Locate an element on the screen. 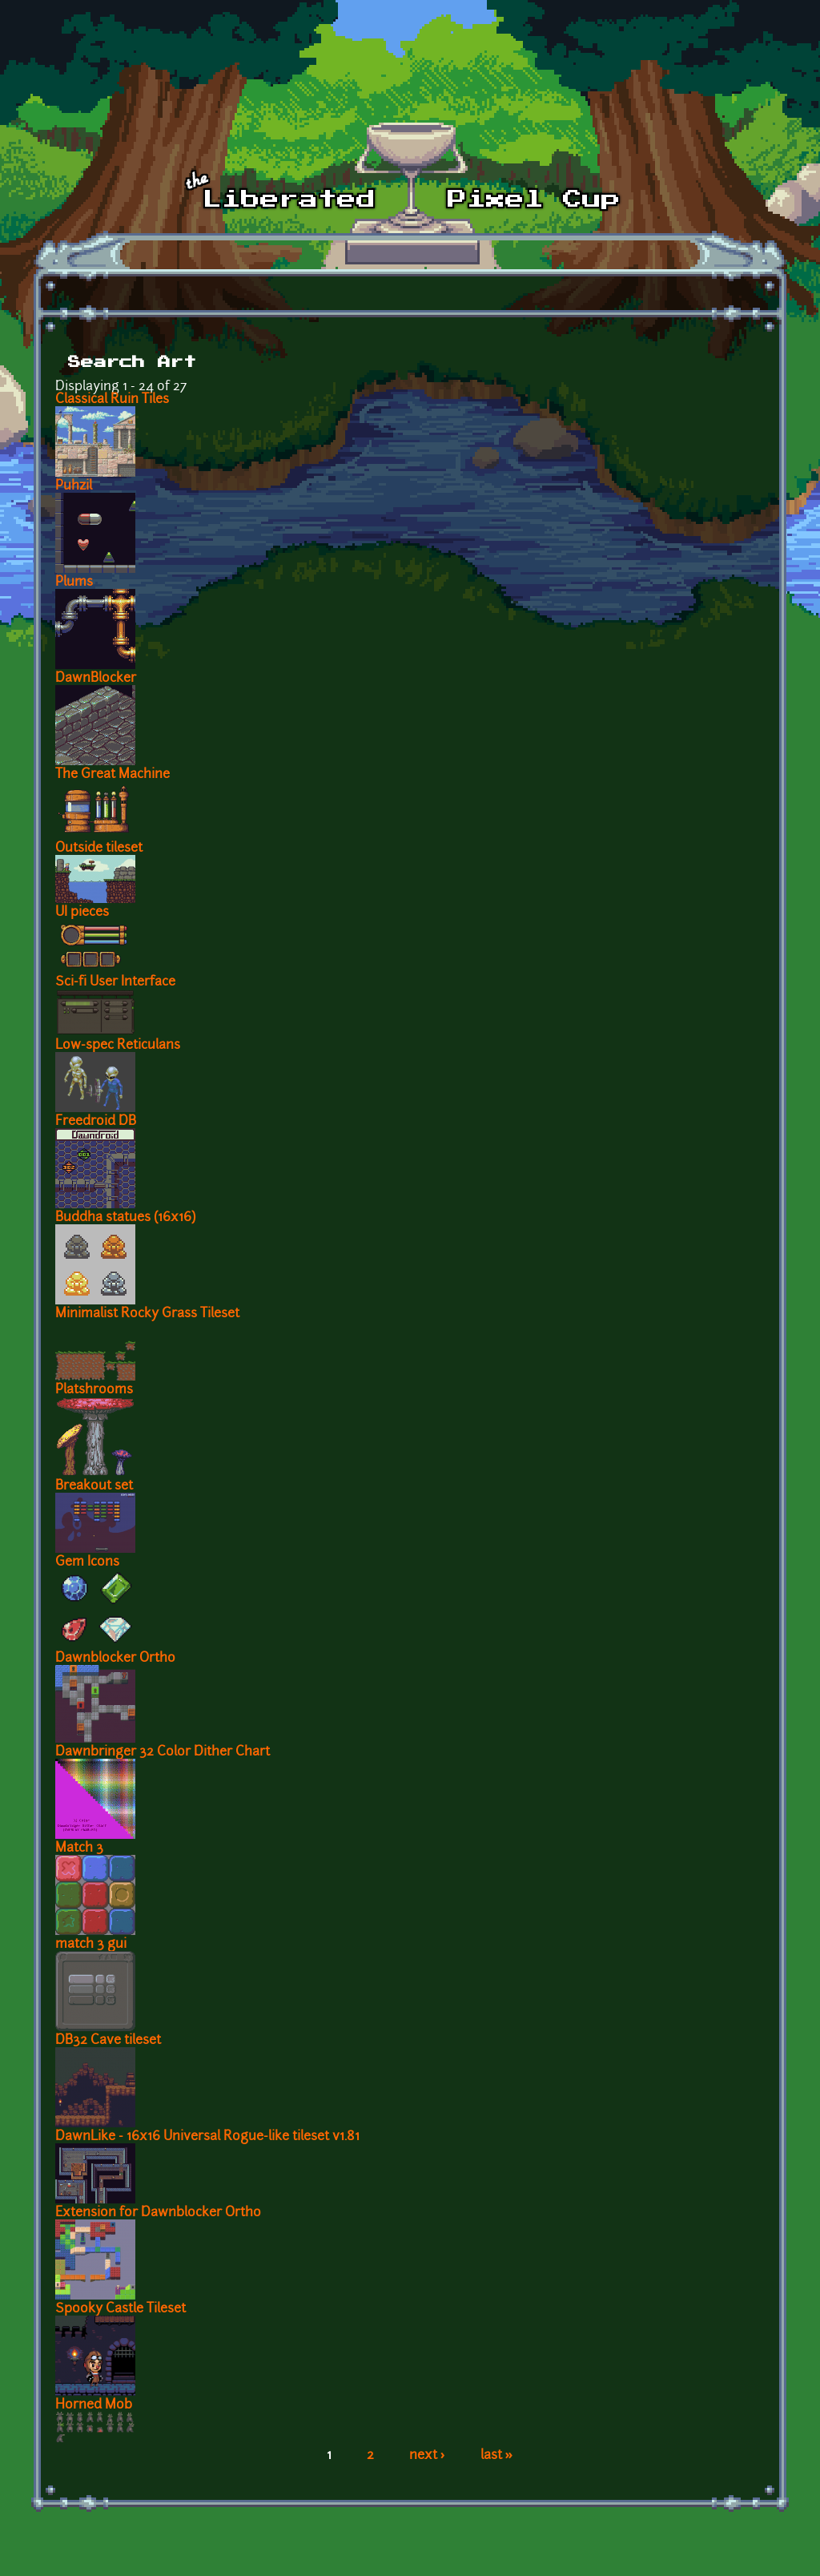 The height and width of the screenshot is (2576, 820). Plums is located at coordinates (74, 582).